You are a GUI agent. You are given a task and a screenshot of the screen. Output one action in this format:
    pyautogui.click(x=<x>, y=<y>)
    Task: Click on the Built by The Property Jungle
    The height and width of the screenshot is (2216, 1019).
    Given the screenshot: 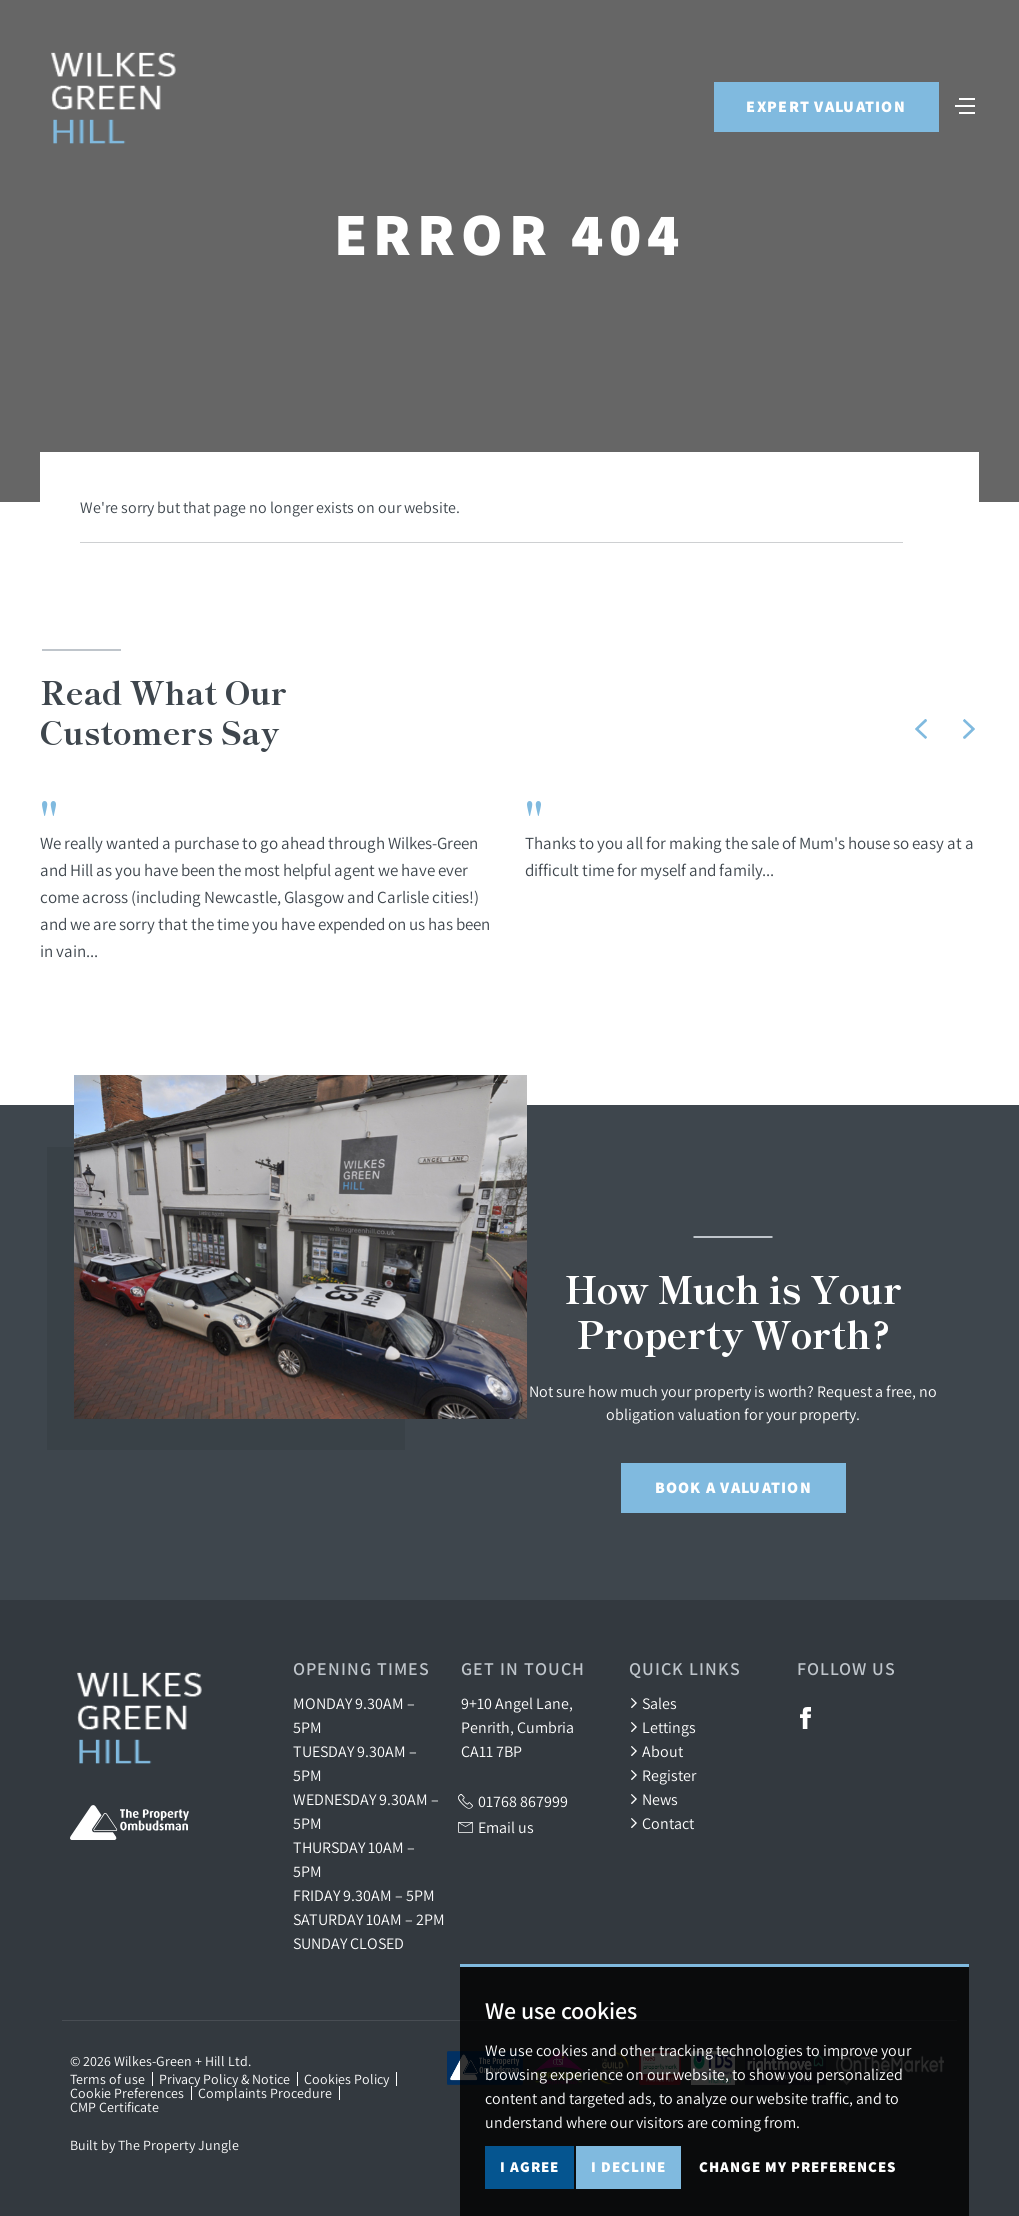 What is the action you would take?
    pyautogui.click(x=154, y=2145)
    